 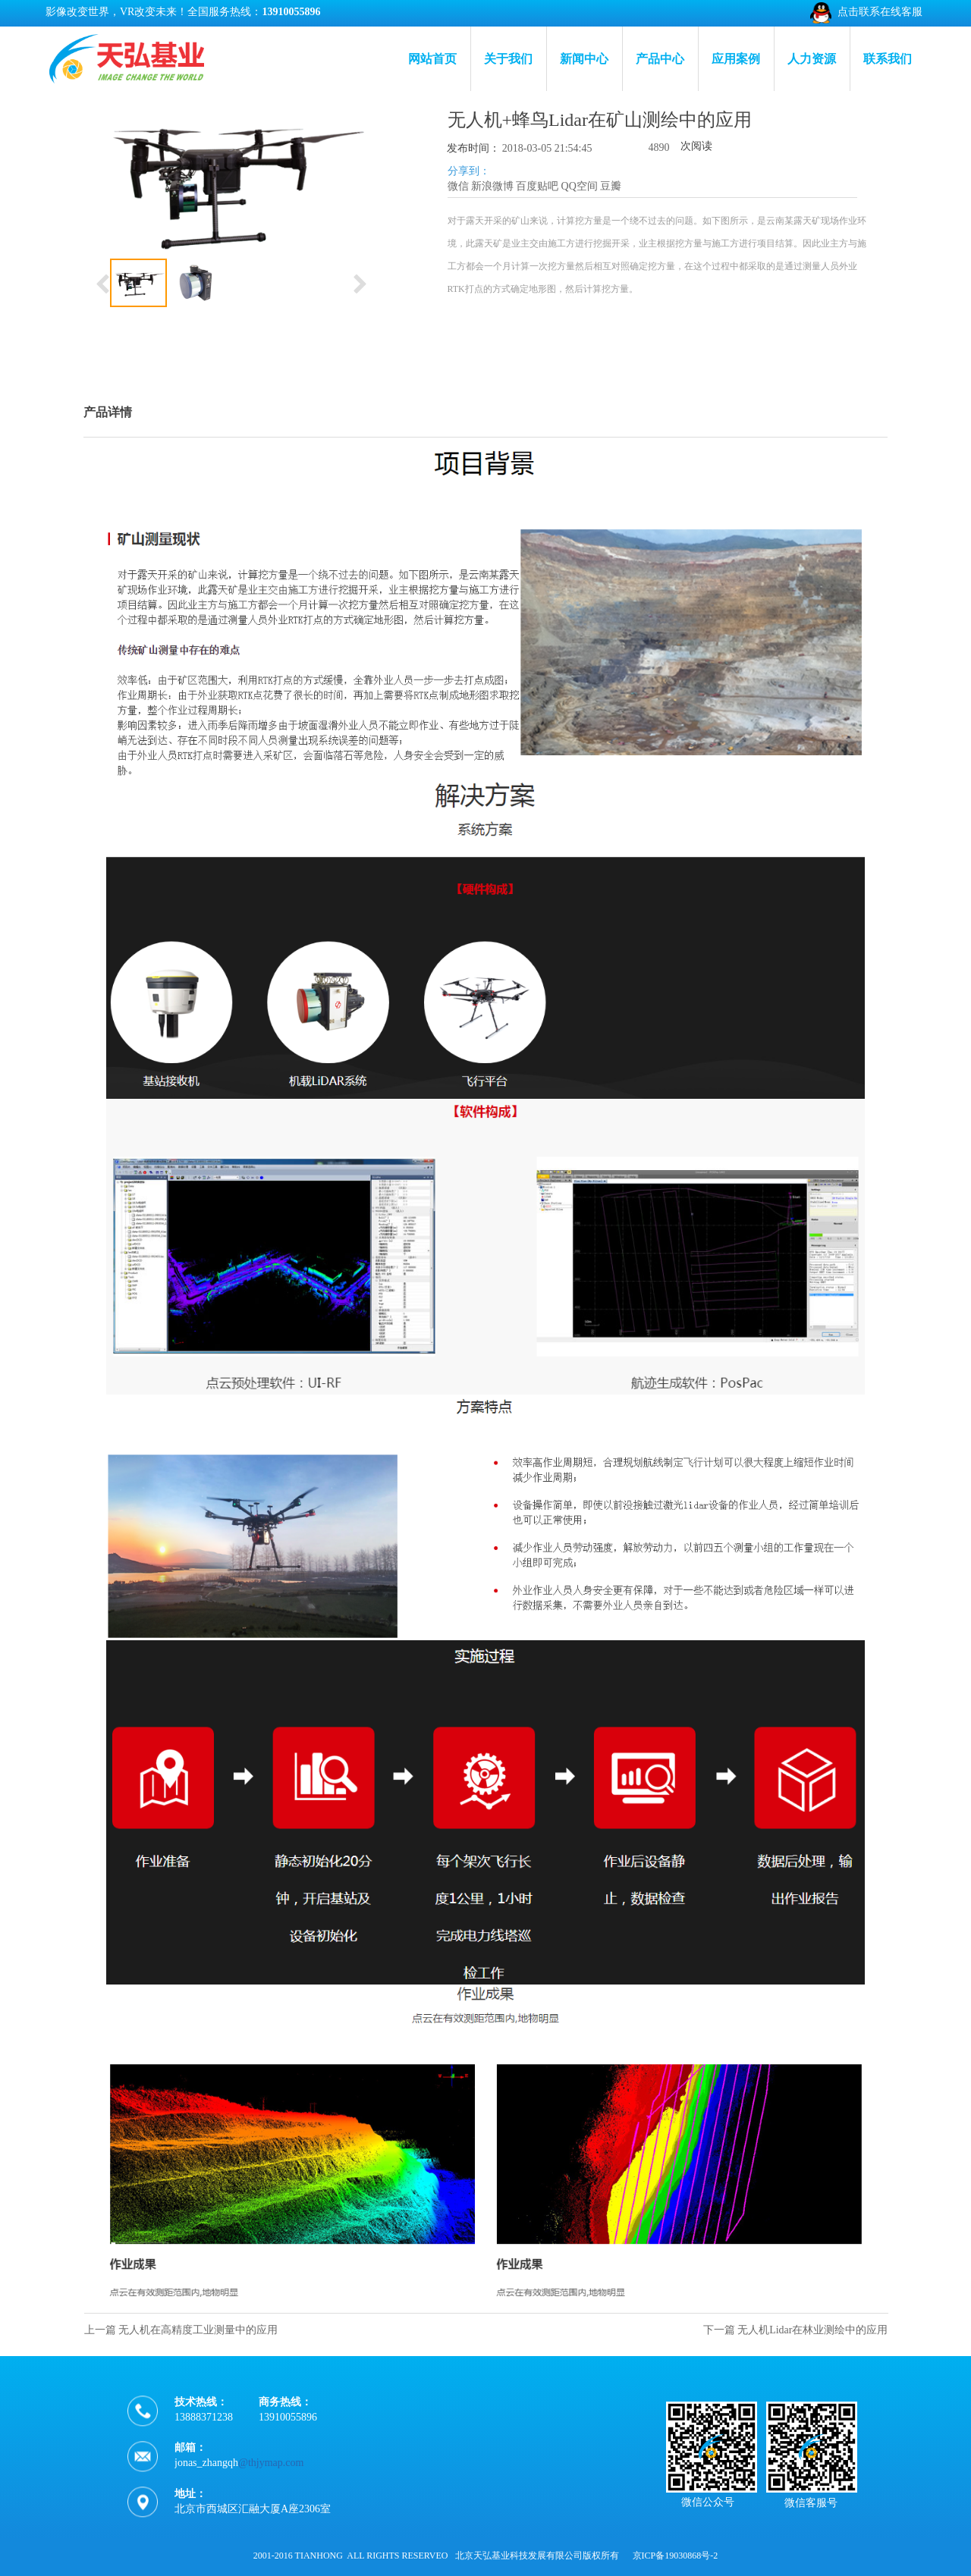 What do you see at coordinates (579, 186) in the screenshot?
I see `QQ空间` at bounding box center [579, 186].